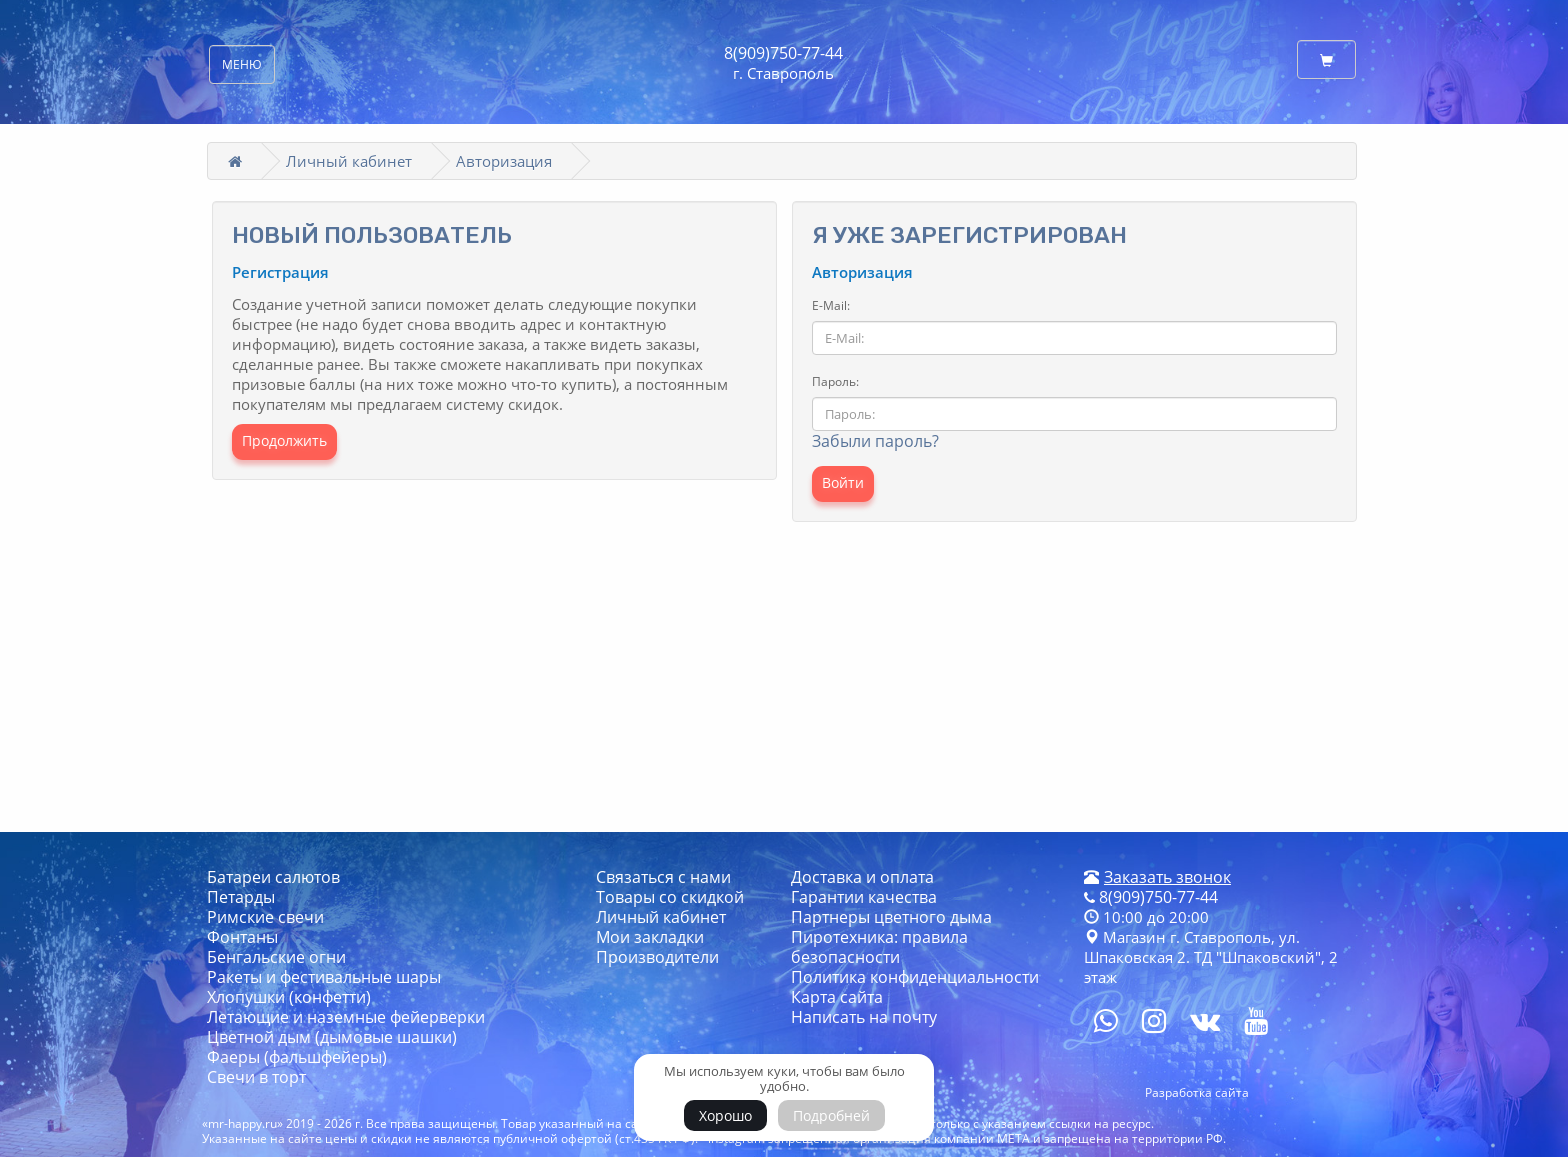 The image size is (1568, 1157). I want to click on Личный кабинет, so click(349, 161).